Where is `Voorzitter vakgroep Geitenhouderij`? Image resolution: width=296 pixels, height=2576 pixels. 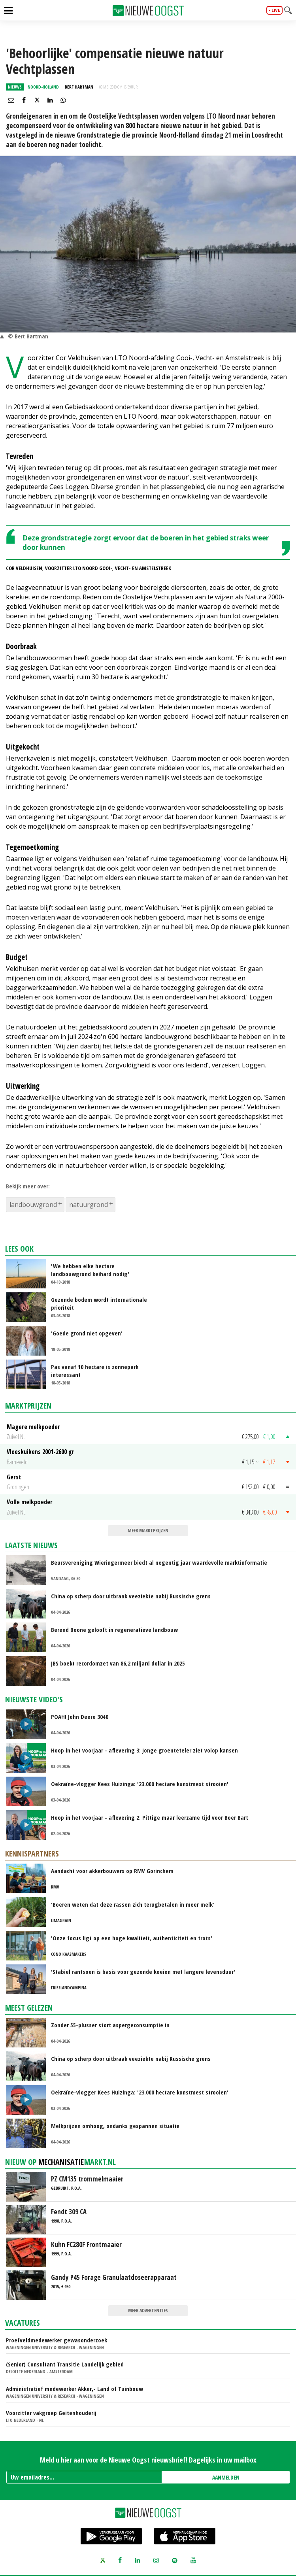
Voorzitter vakgroep Geitenhouderij is located at coordinates (51, 2413).